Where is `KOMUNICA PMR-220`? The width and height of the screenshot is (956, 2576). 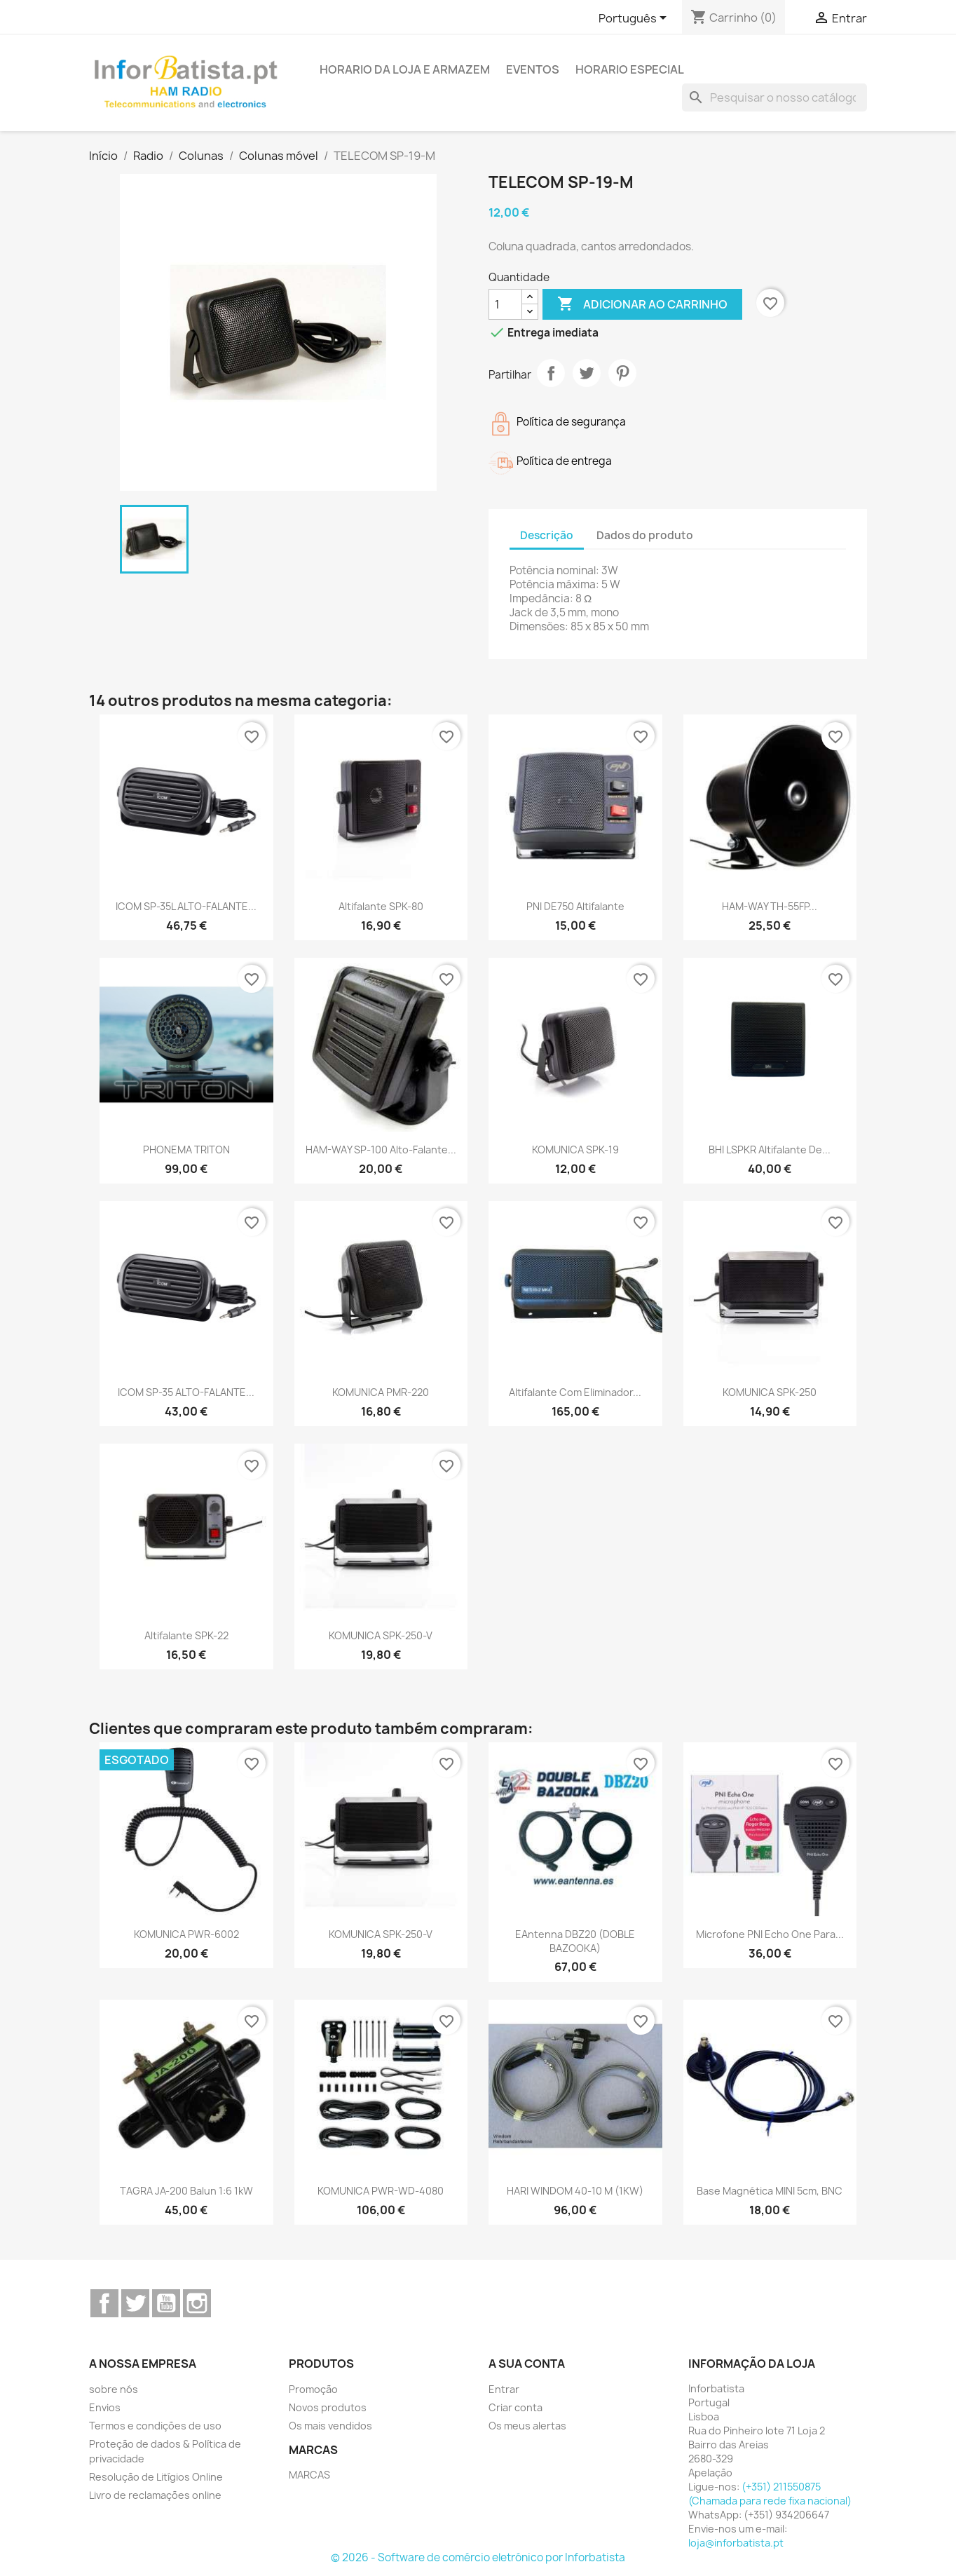 KOMUNICA PMR-220 is located at coordinates (380, 1392).